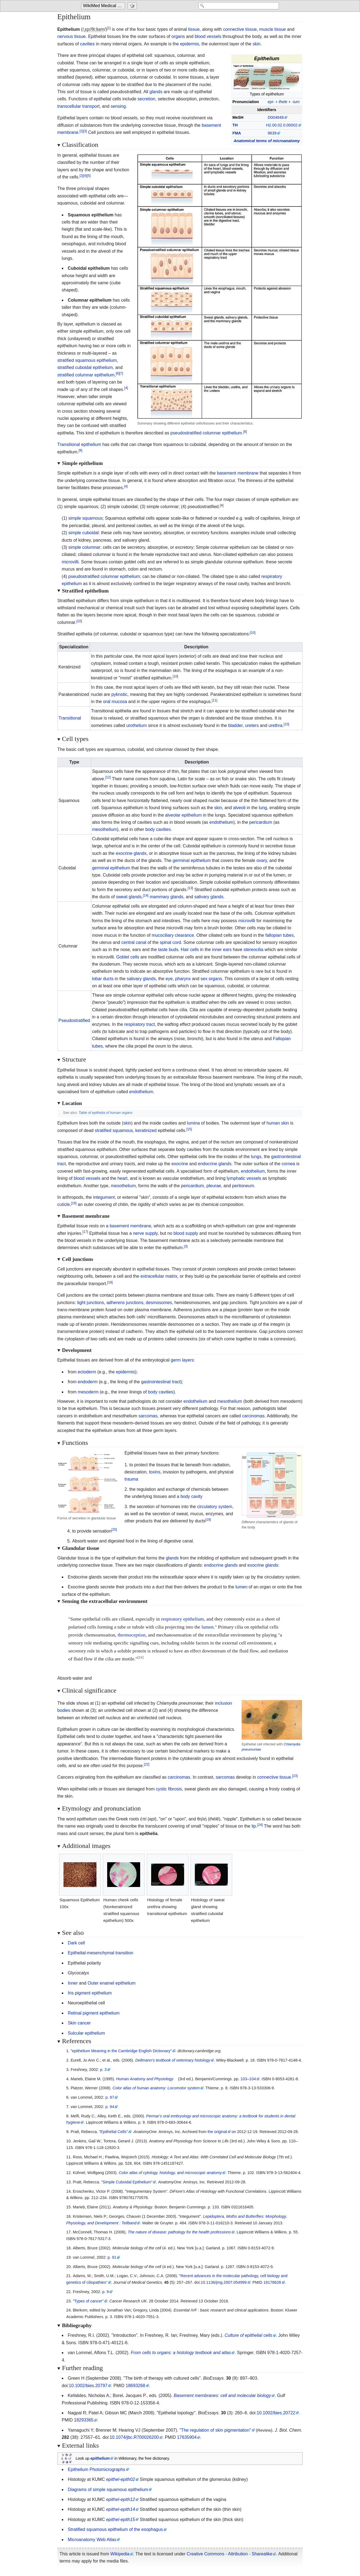  Describe the element at coordinates (272, 29) in the screenshot. I see `muscle tissue` at that location.